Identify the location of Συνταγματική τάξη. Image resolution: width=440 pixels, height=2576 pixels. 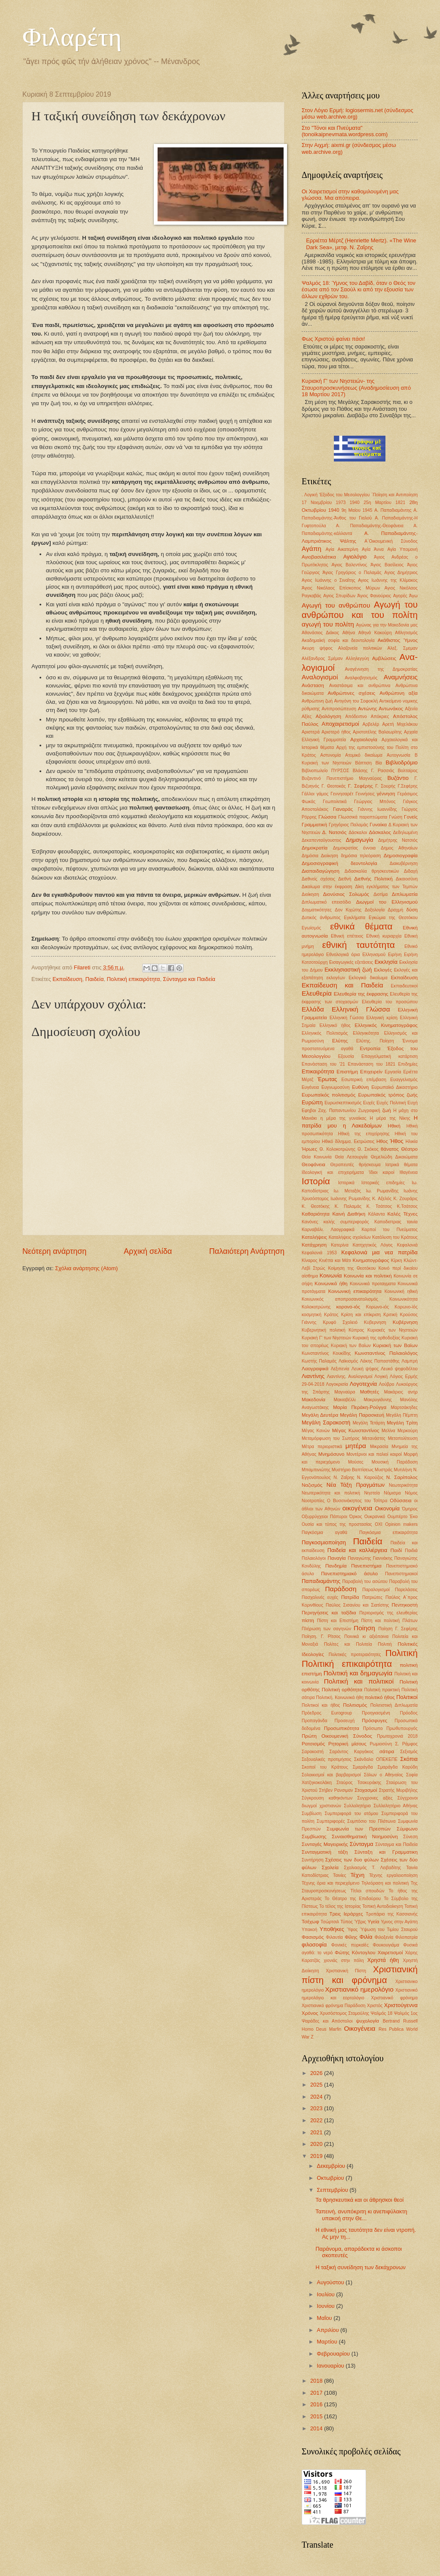
(325, 1852).